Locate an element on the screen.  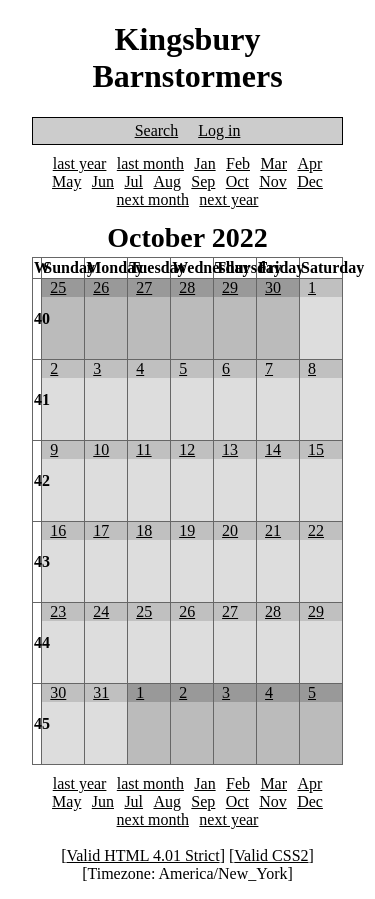
Valid HTML 4.01 Strict is located at coordinates (142, 855).